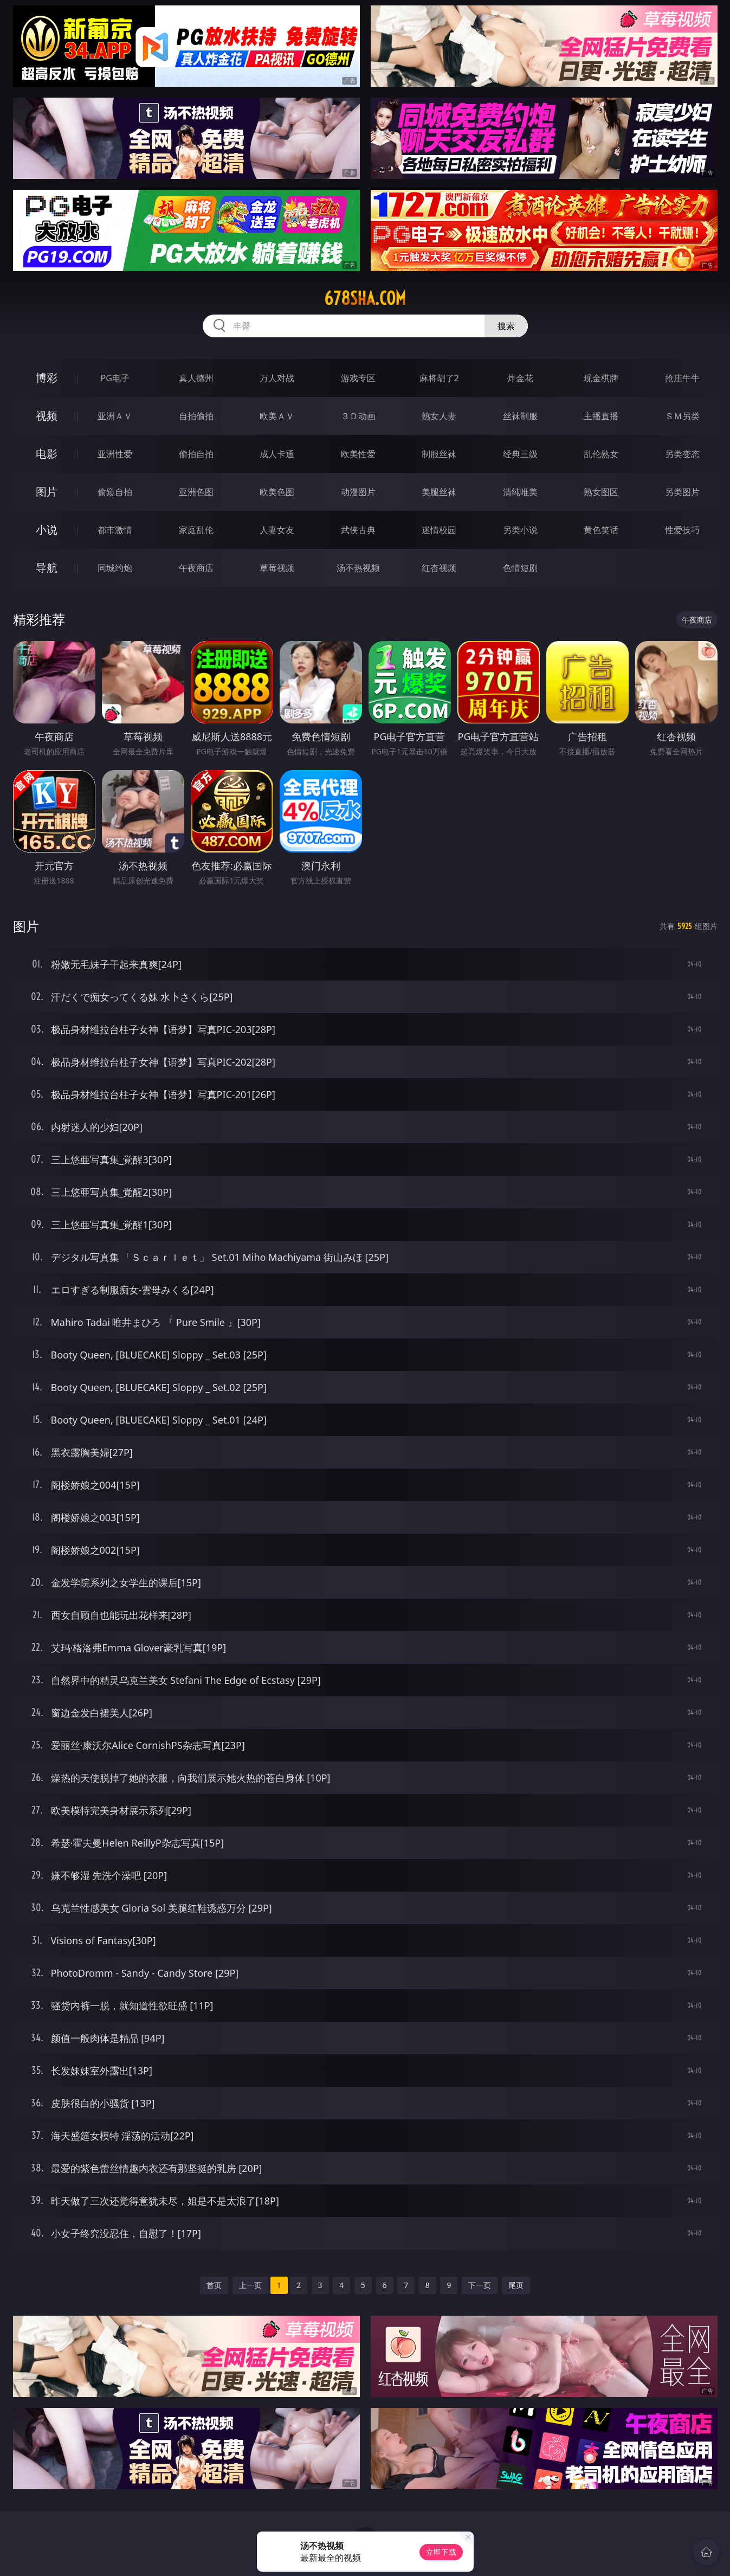  What do you see at coordinates (46, 377) in the screenshot?
I see `博彩` at bounding box center [46, 377].